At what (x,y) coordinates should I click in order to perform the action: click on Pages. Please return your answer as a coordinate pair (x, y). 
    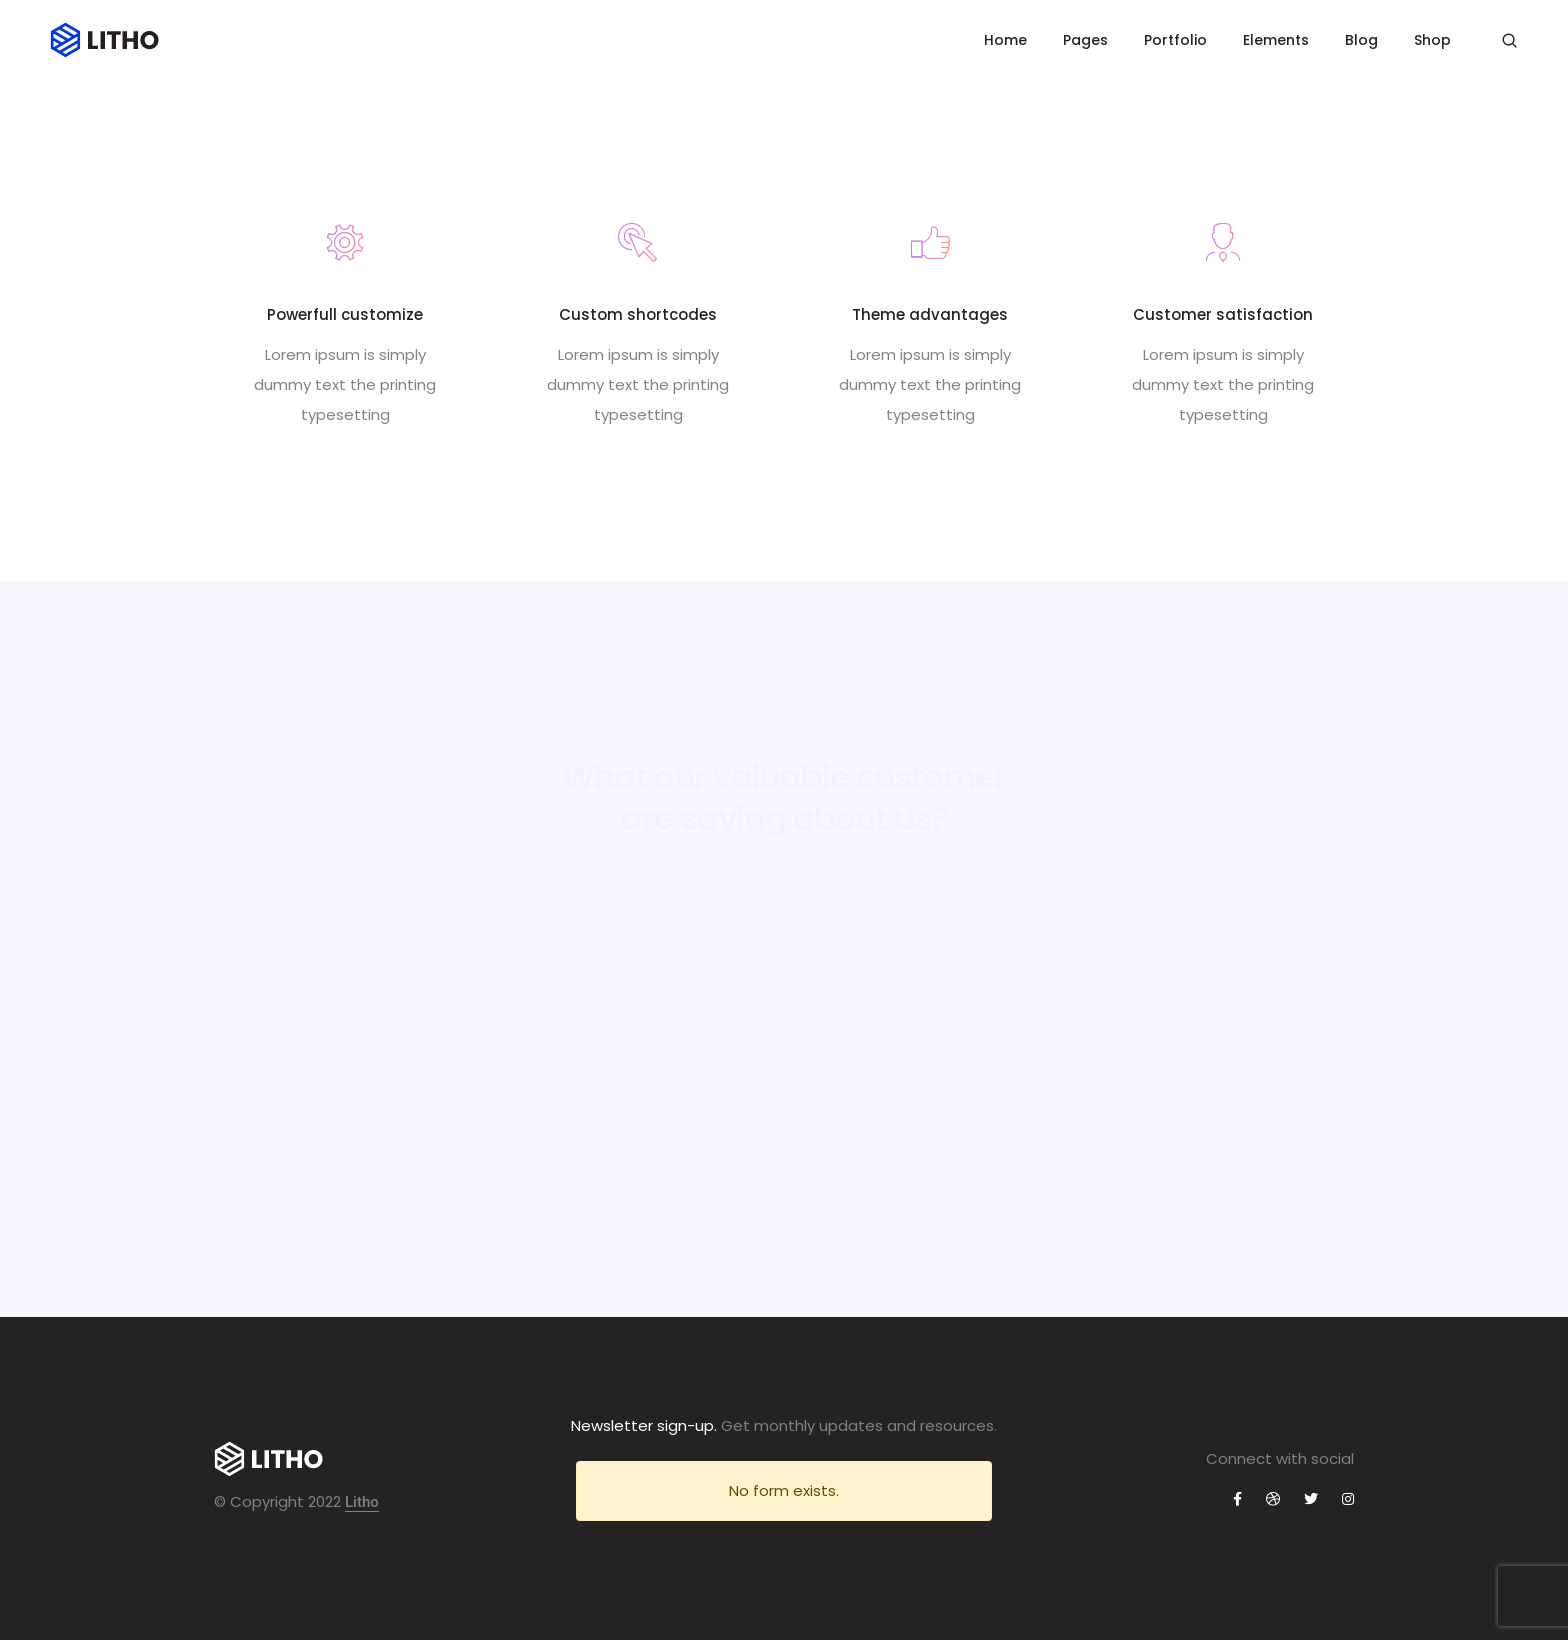
    Looking at the image, I should click on (1085, 40).